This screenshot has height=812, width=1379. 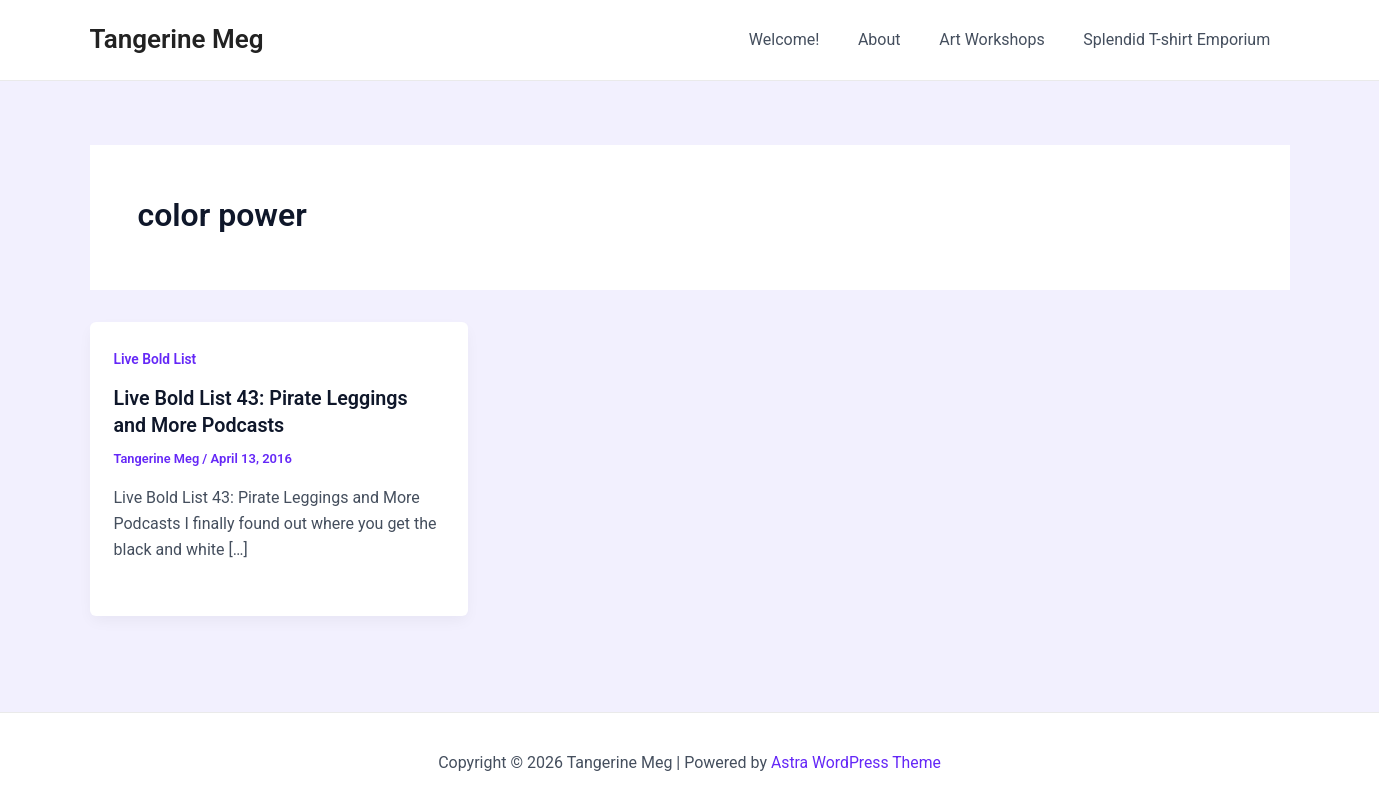 What do you see at coordinates (896, 39) in the screenshot?
I see `About` at bounding box center [896, 39].